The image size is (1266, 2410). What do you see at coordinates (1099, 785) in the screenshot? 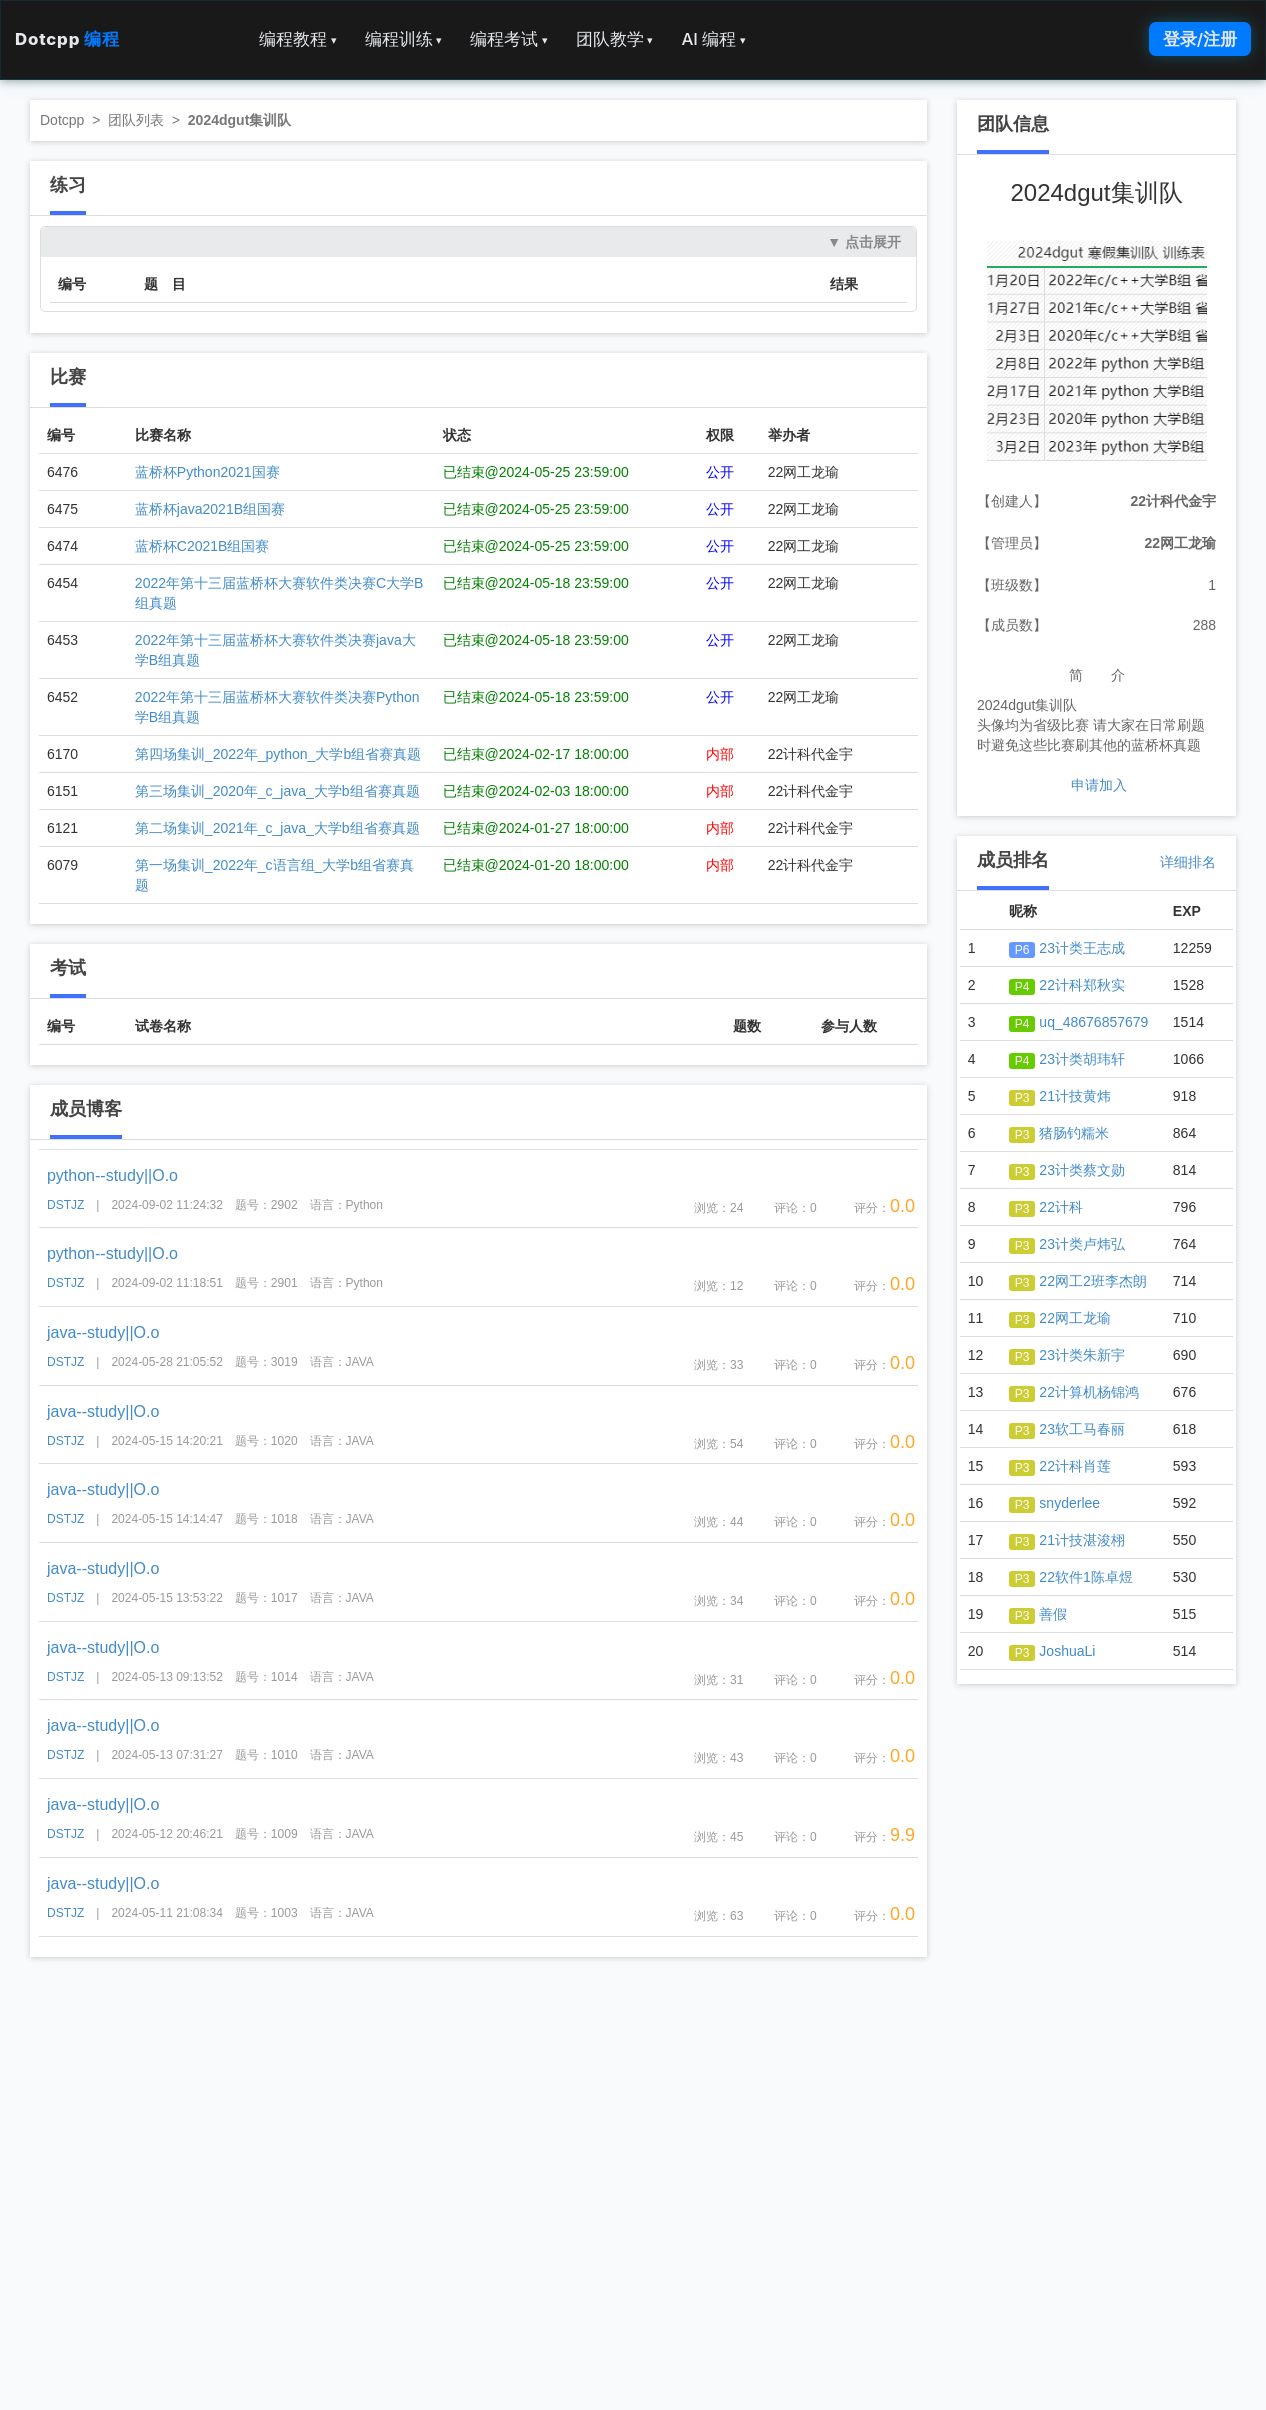
I see `申请加入` at bounding box center [1099, 785].